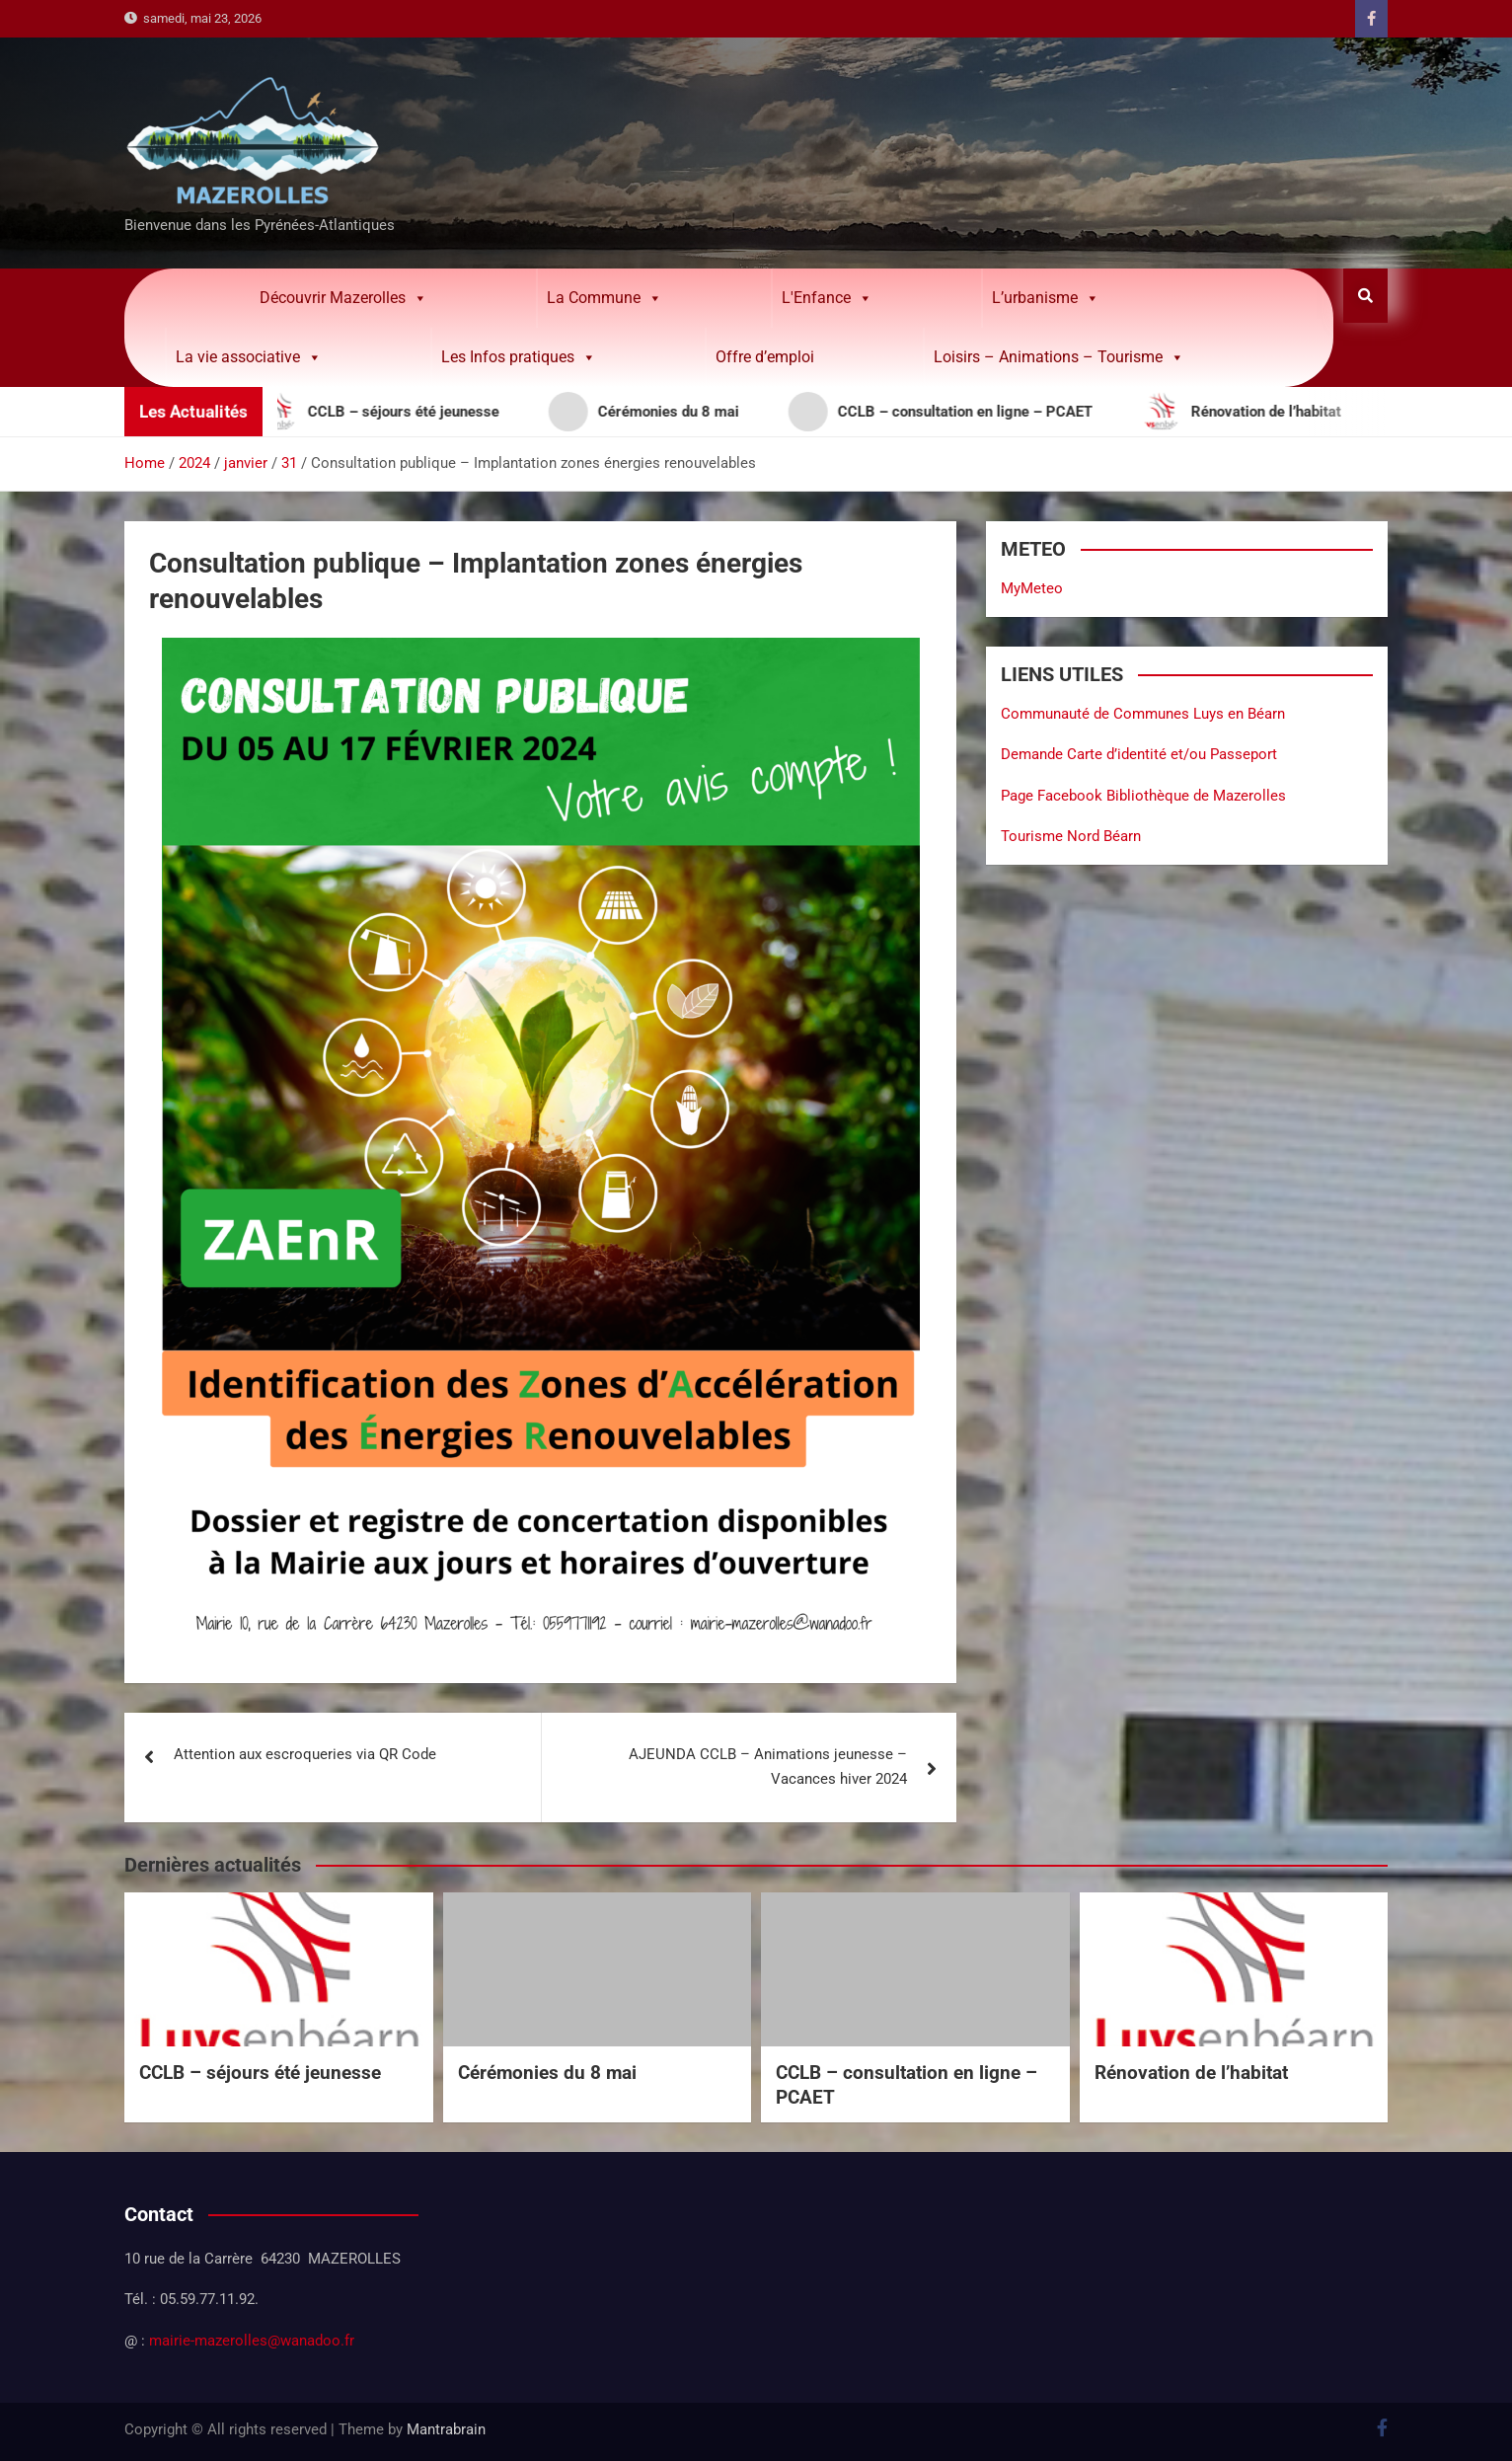  Describe the element at coordinates (251, 2340) in the screenshot. I see `mairie-mazerolles@wanadoo.fr` at that location.